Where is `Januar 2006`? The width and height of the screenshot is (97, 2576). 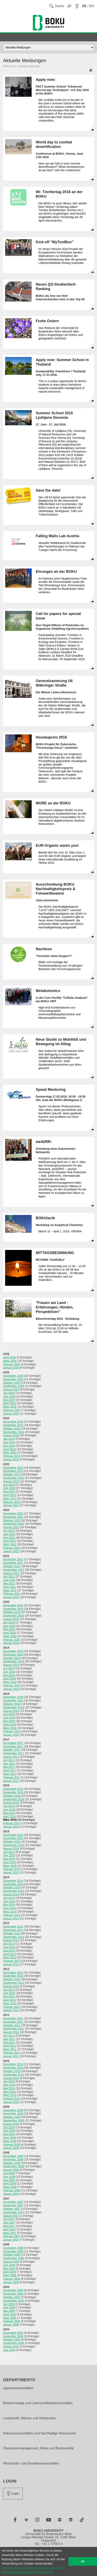
Januar 2006 is located at coordinates (11, 2282).